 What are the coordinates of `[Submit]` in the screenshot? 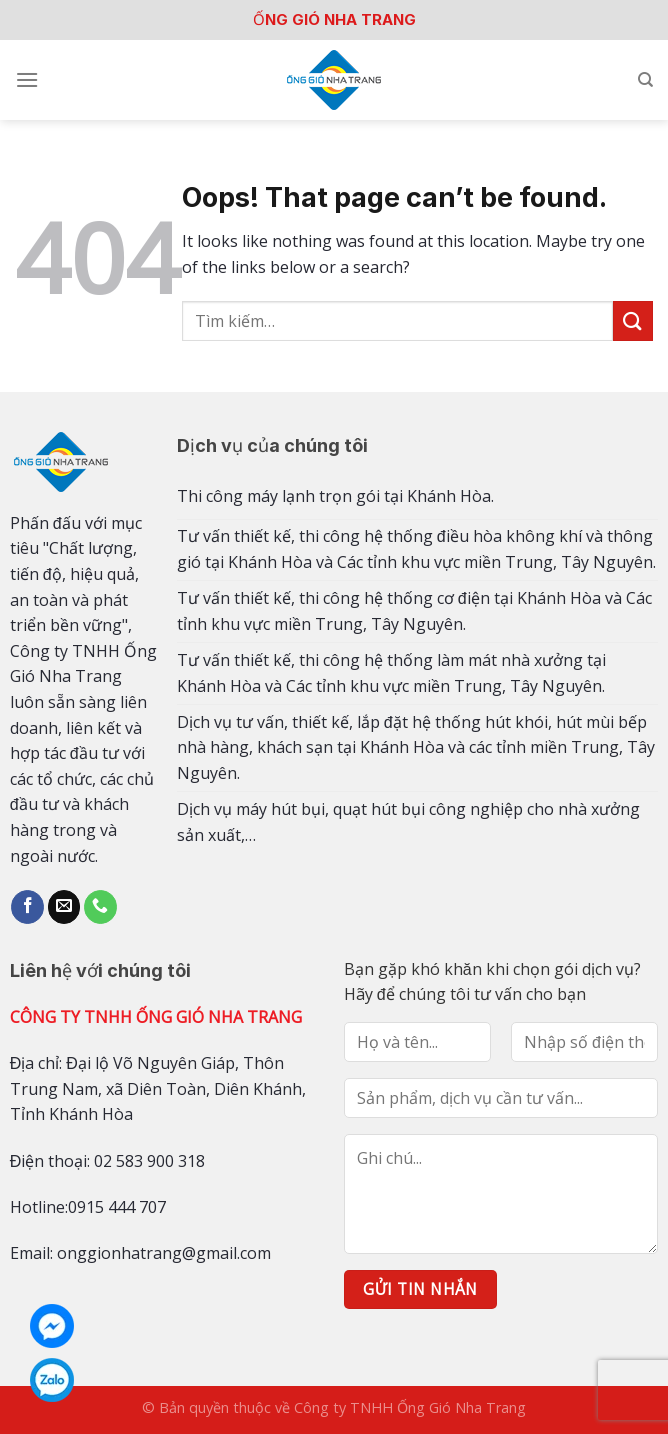 It's located at (633, 320).